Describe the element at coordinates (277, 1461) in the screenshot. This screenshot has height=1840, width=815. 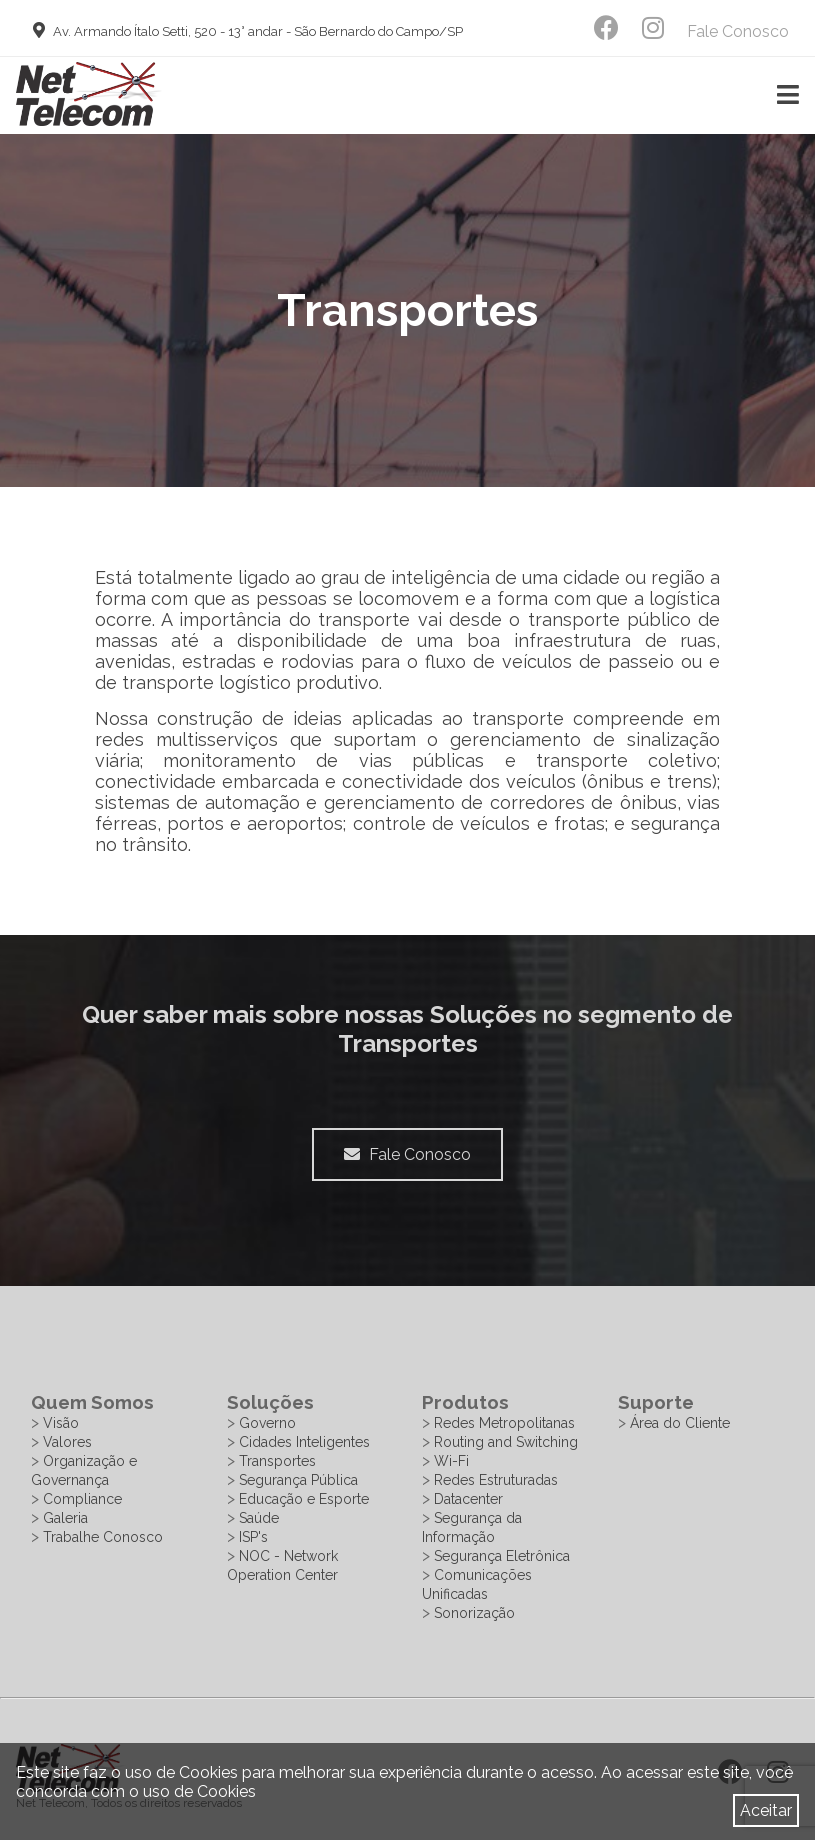
I see `Transportes` at that location.